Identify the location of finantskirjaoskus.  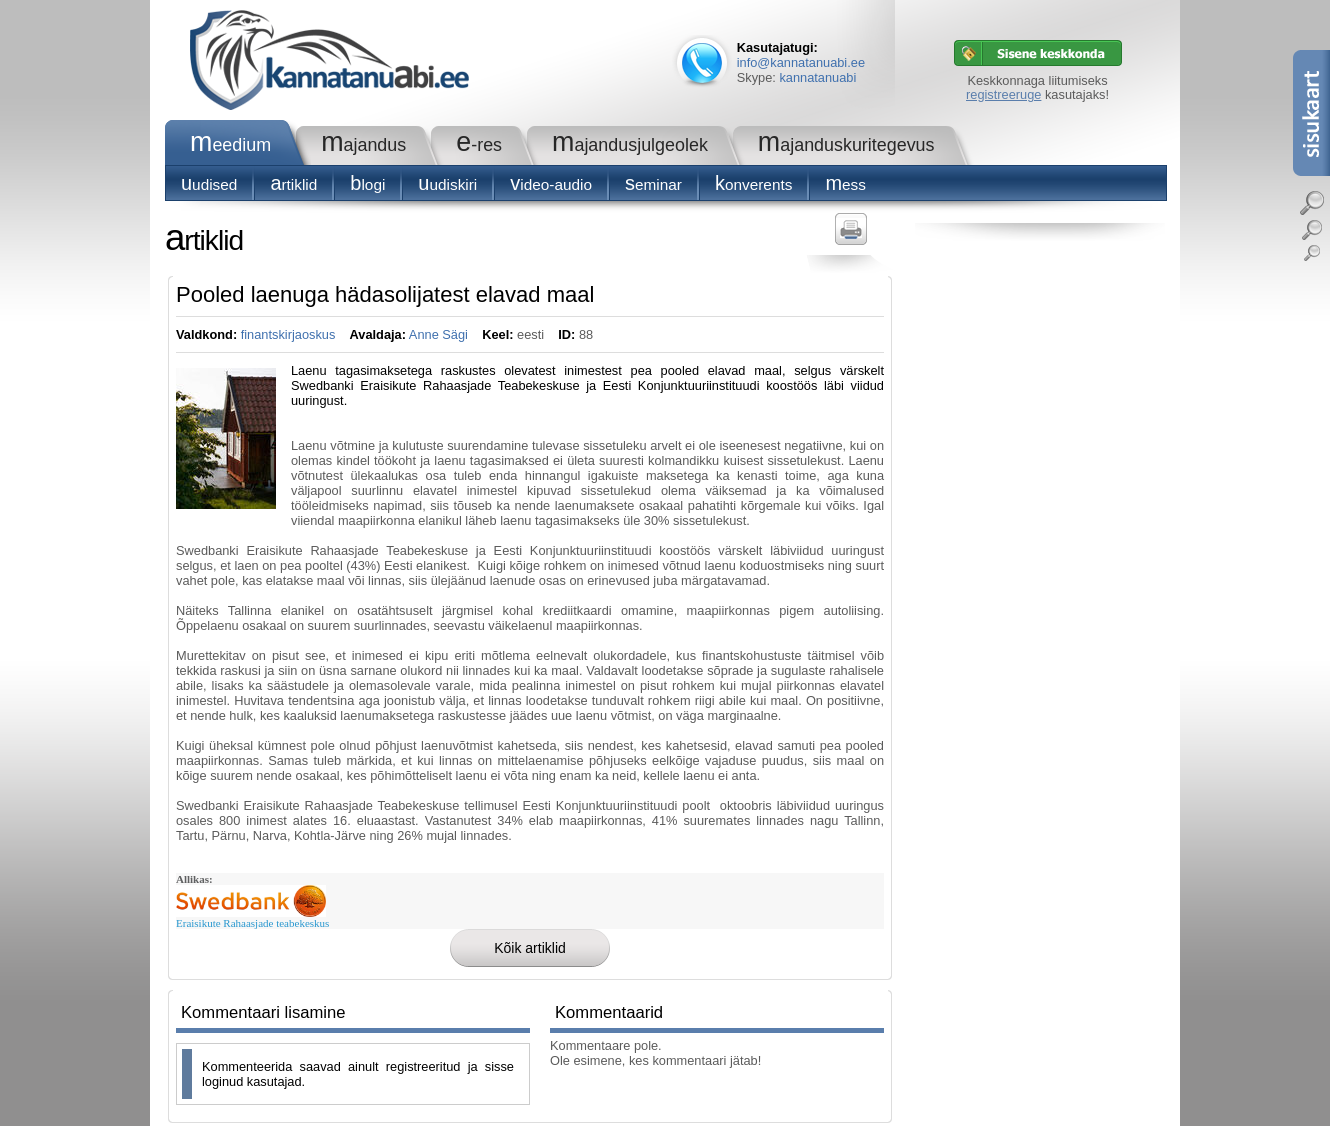
(288, 334).